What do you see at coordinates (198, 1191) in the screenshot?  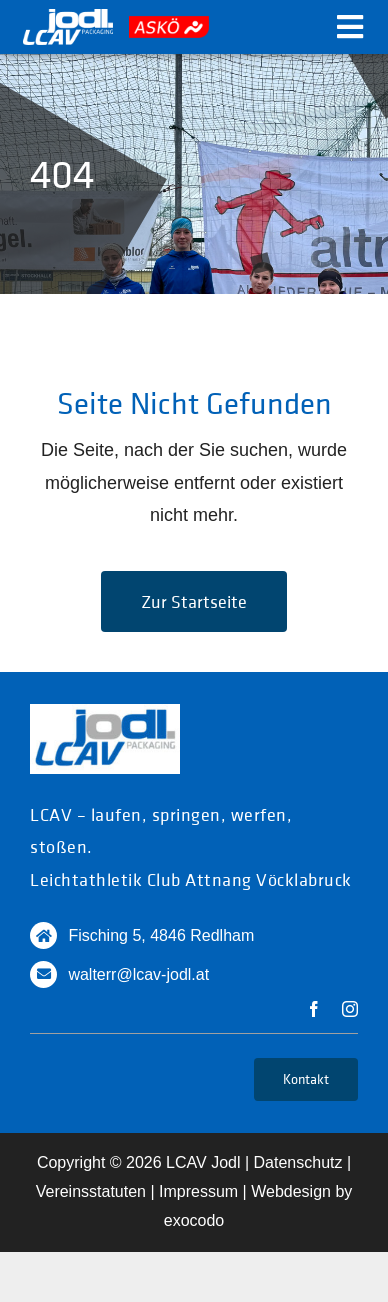 I see `Impressum` at bounding box center [198, 1191].